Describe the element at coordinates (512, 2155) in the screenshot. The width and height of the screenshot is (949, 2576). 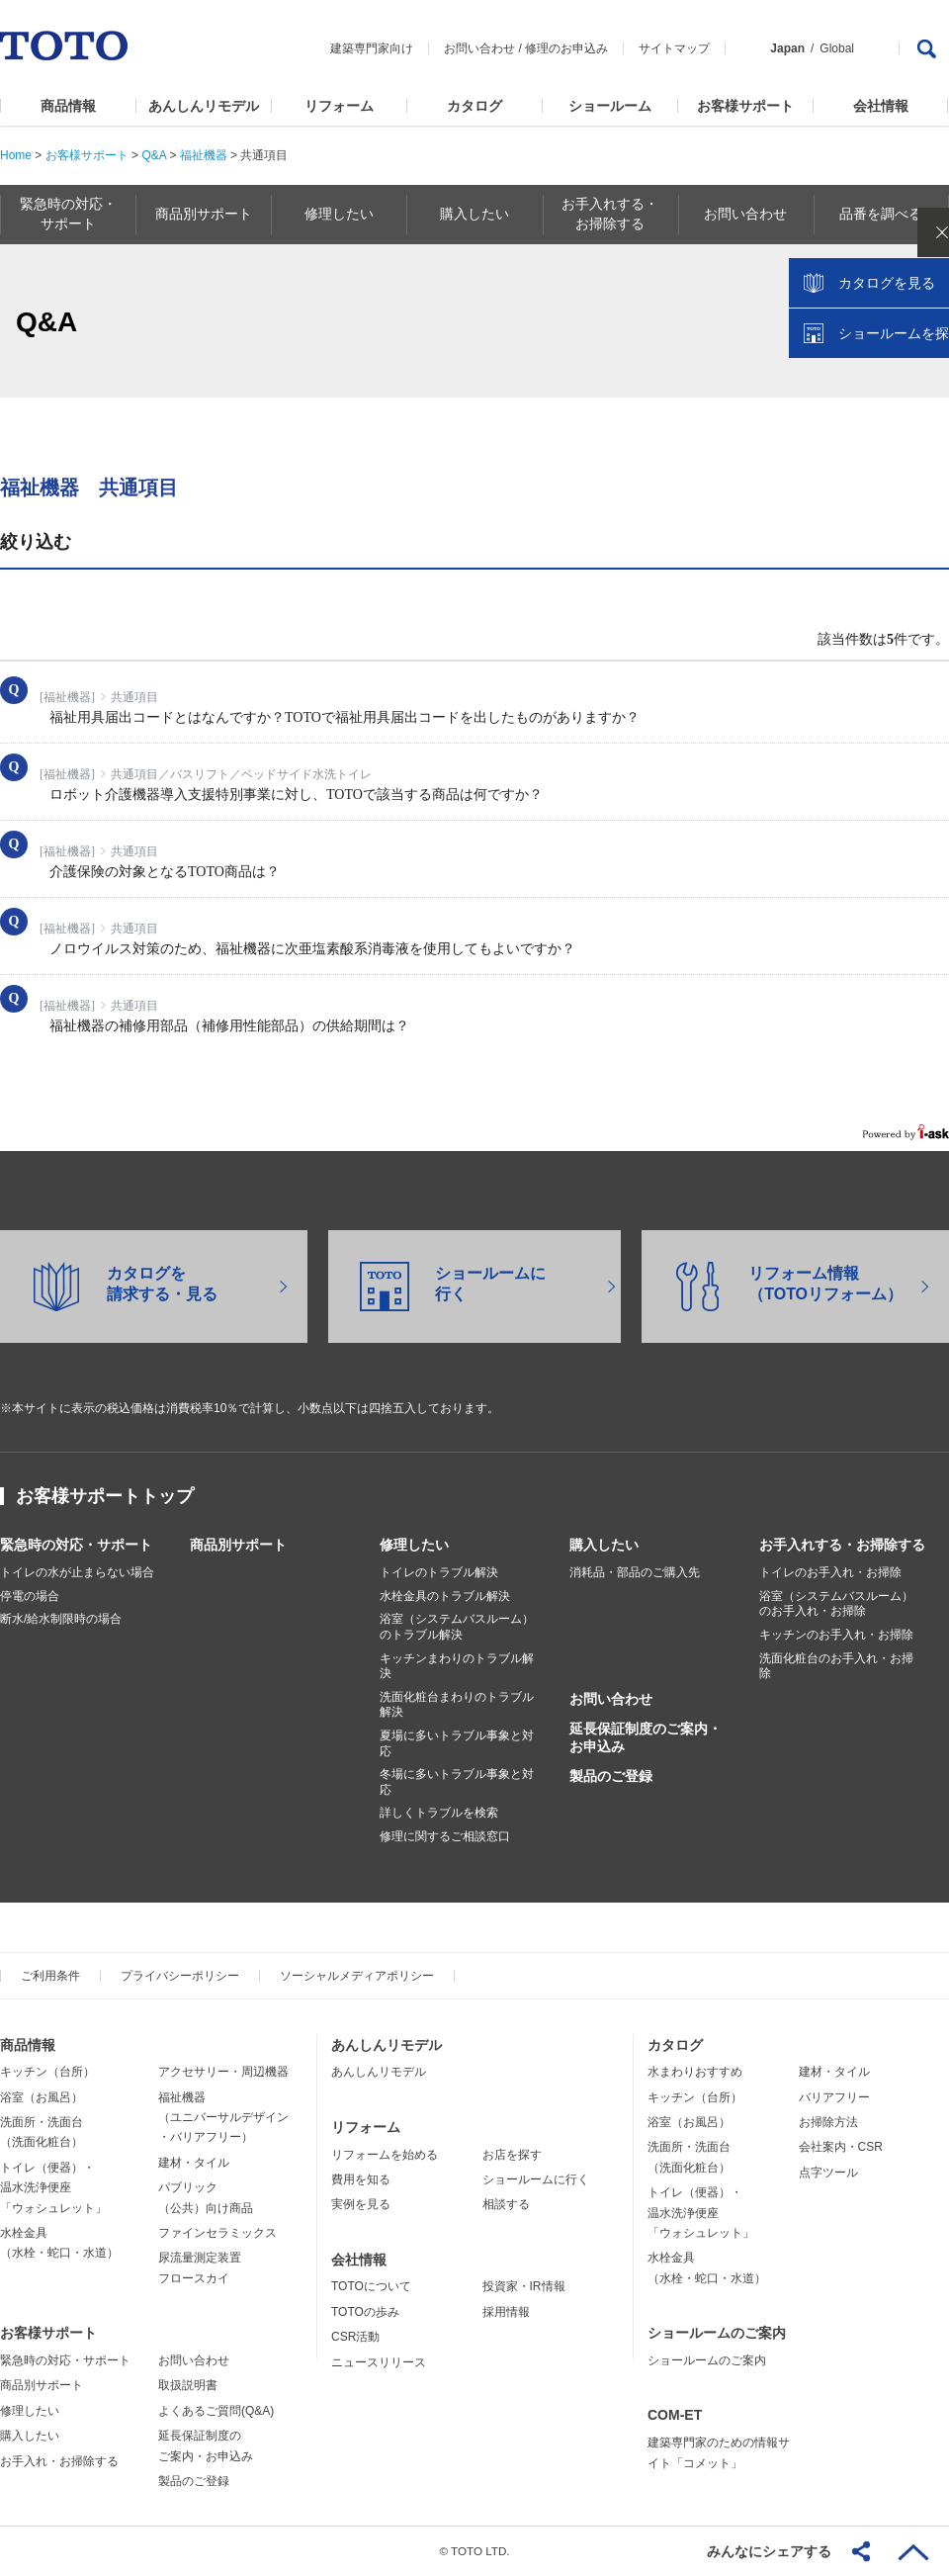
I see `お店を探す` at that location.